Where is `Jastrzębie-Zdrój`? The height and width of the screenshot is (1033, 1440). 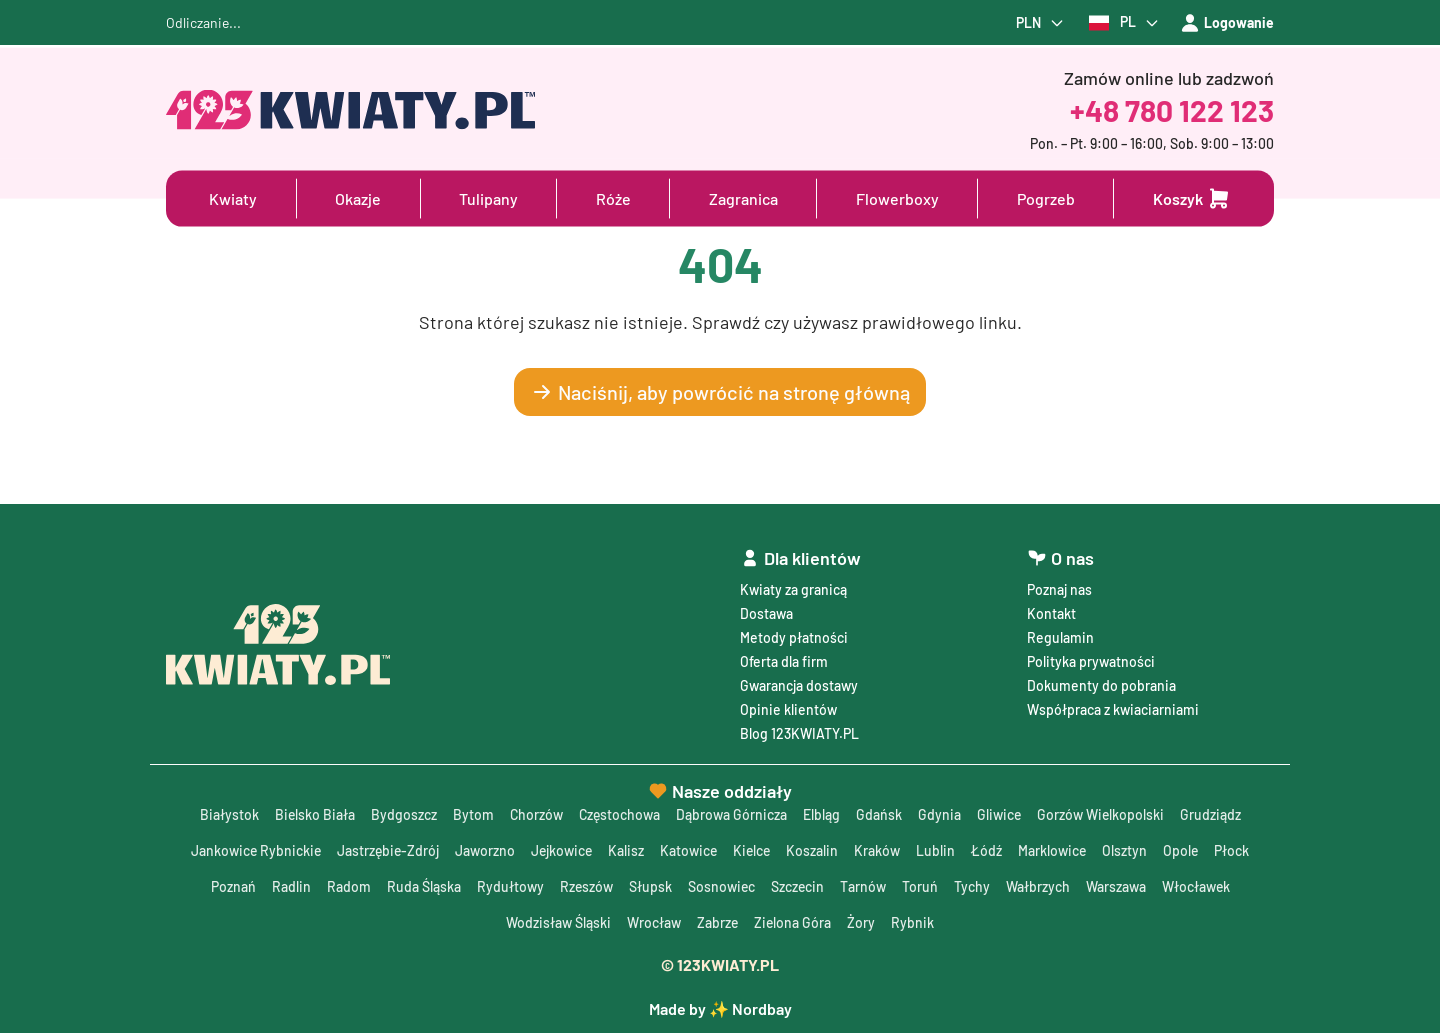 Jastrzębie-Zdrój is located at coordinates (386, 850).